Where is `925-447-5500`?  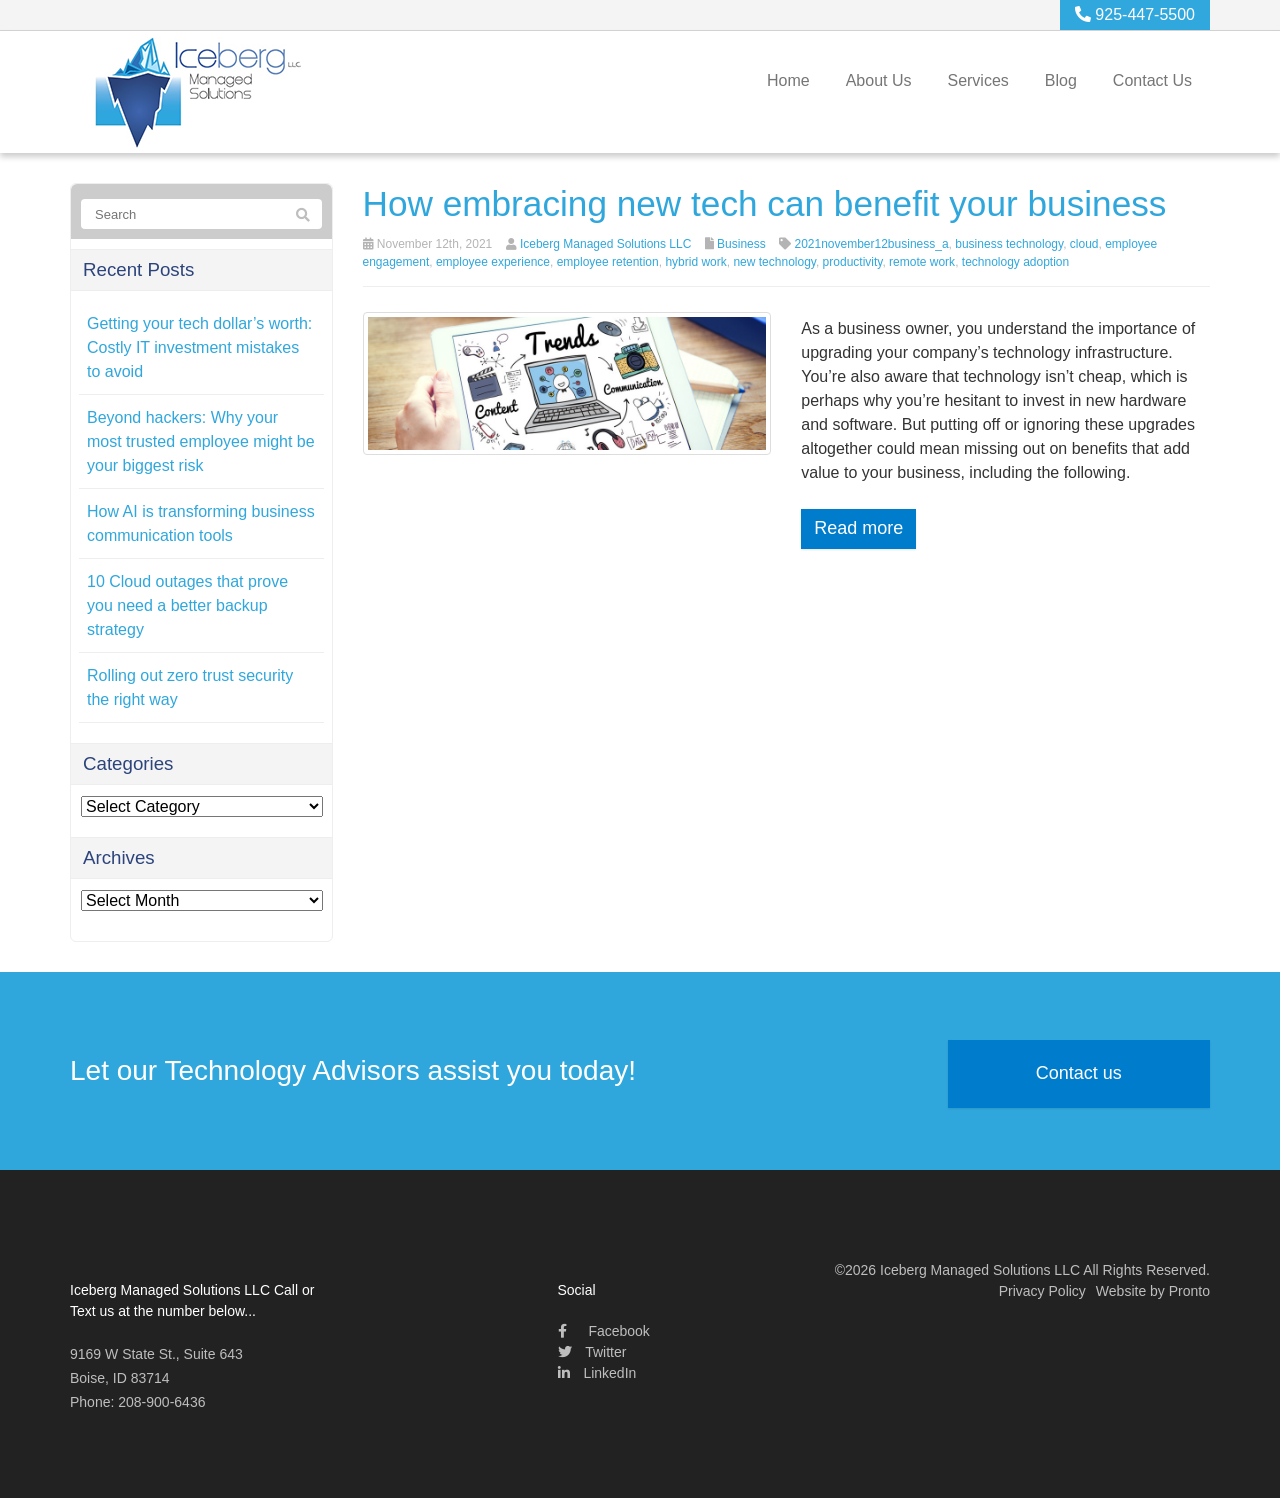
925-447-5500 is located at coordinates (1135, 14).